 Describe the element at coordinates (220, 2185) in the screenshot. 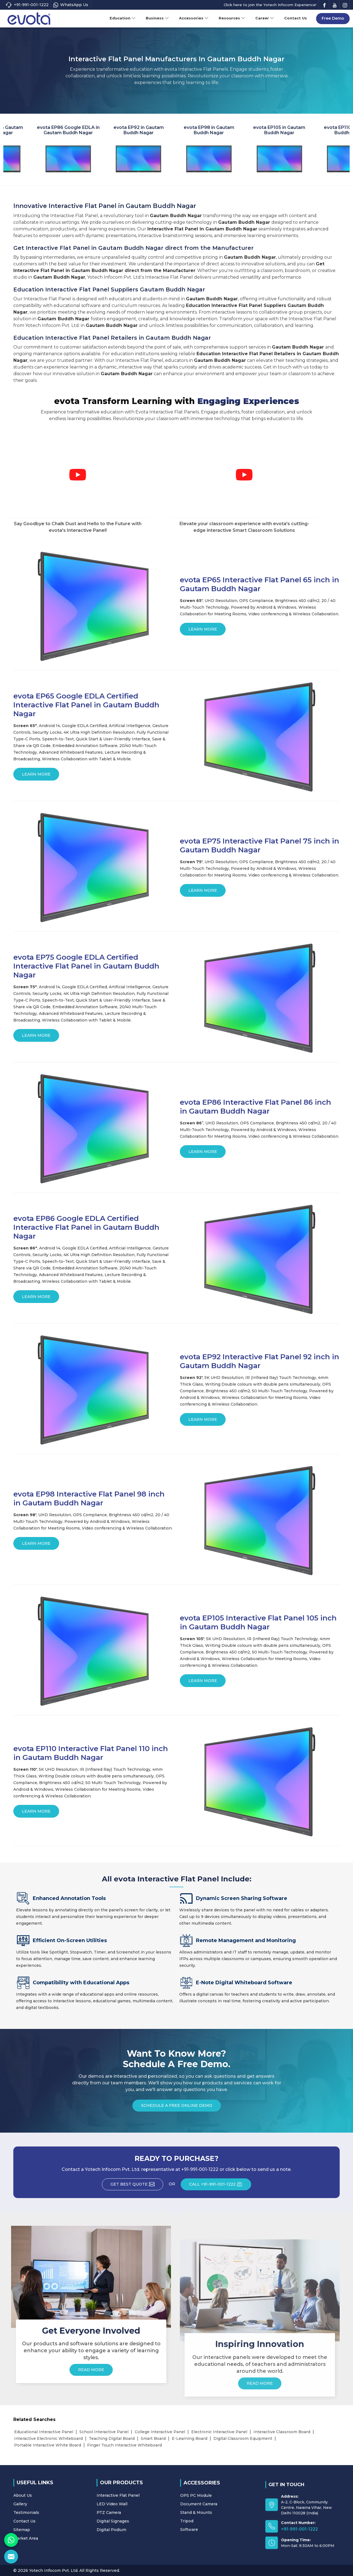

I see `CALL +91-991-001-1222` at that location.